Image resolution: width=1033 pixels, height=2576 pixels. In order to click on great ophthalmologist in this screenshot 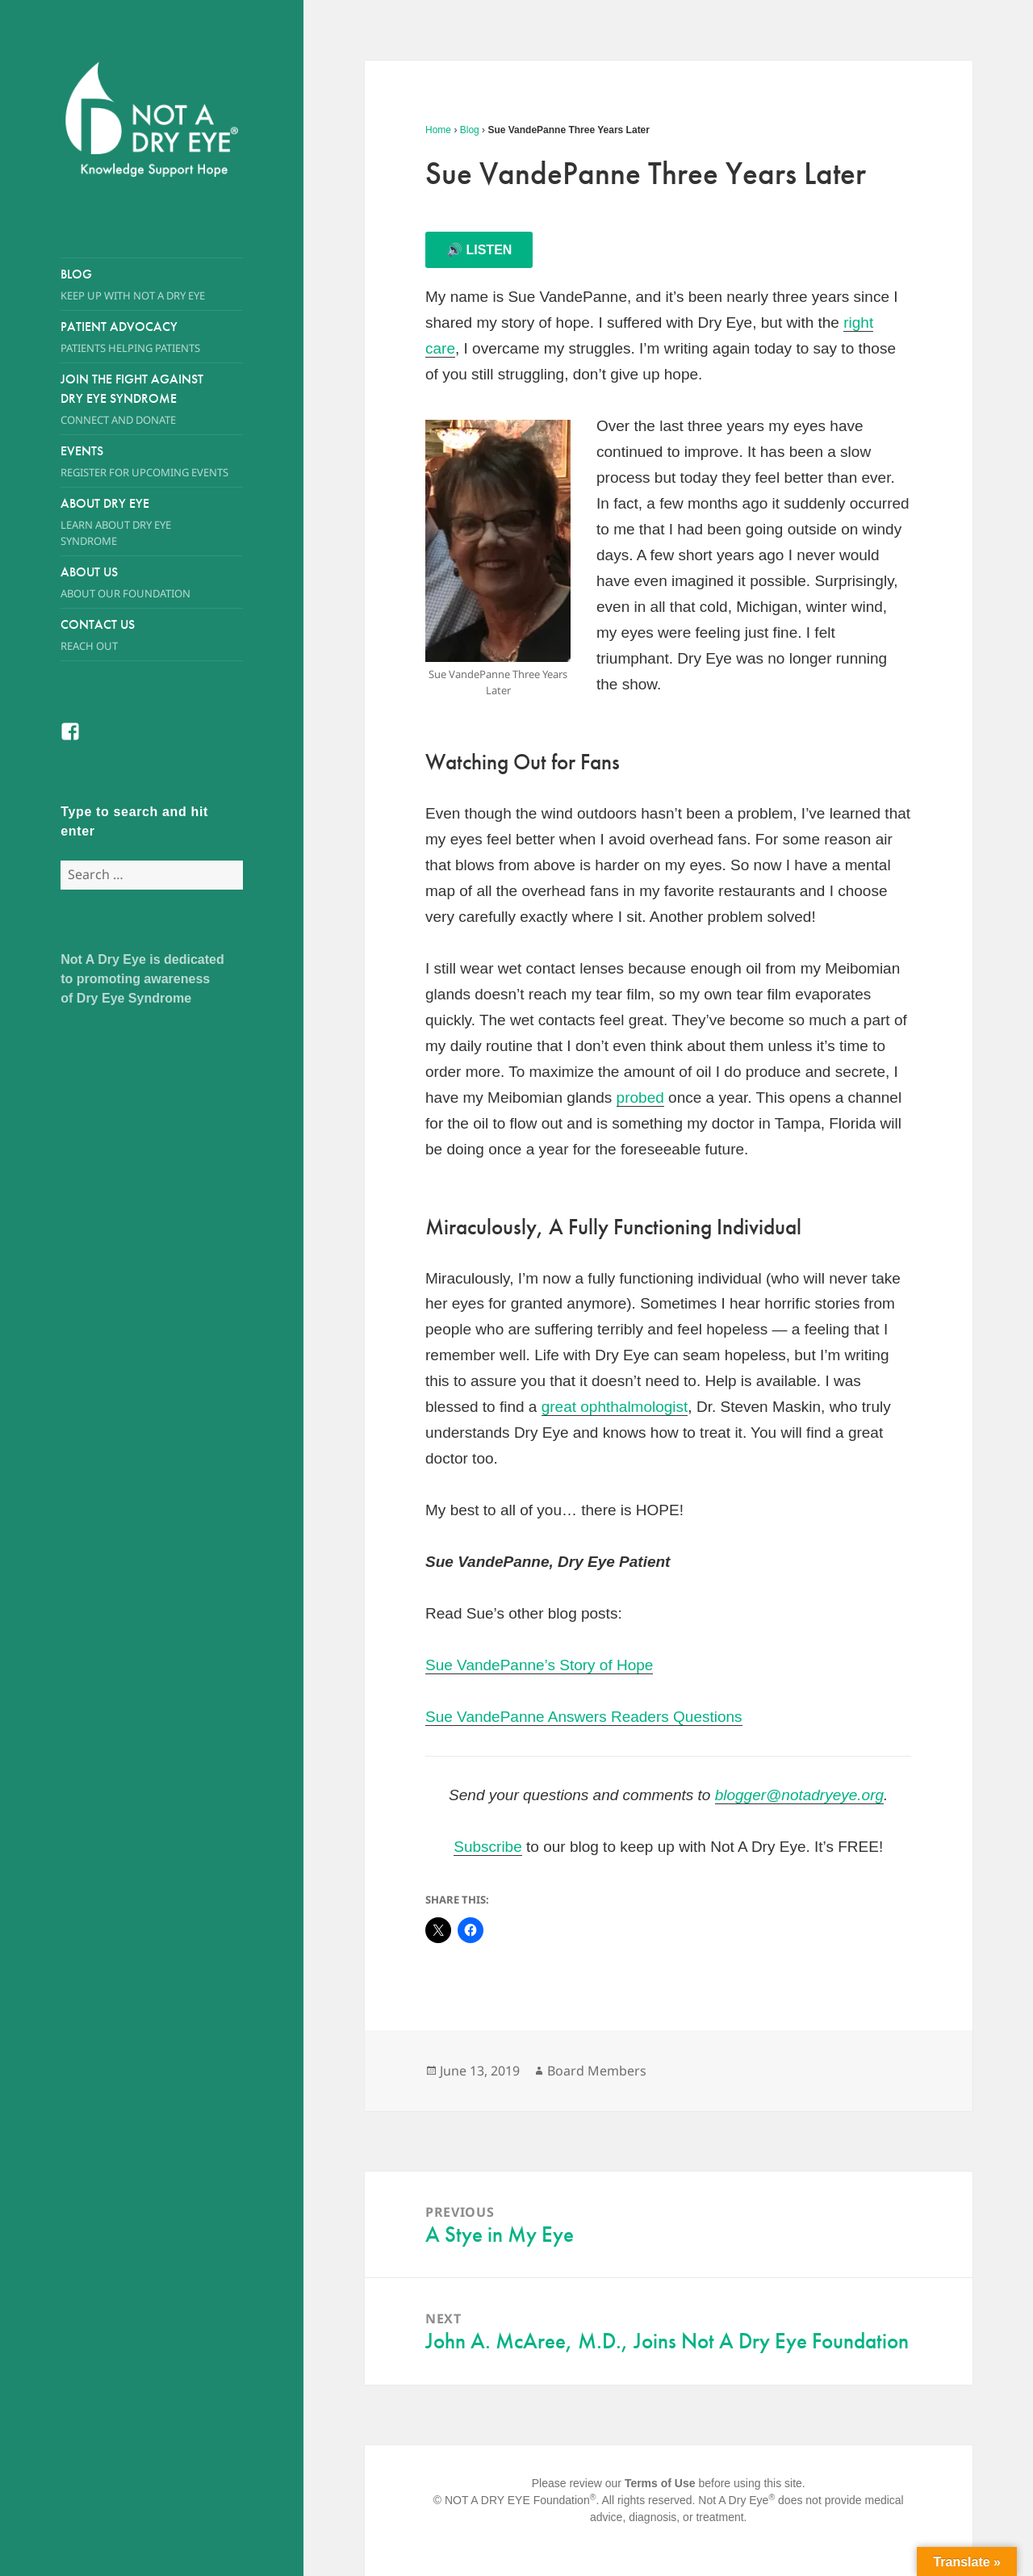, I will do `click(615, 1406)`.